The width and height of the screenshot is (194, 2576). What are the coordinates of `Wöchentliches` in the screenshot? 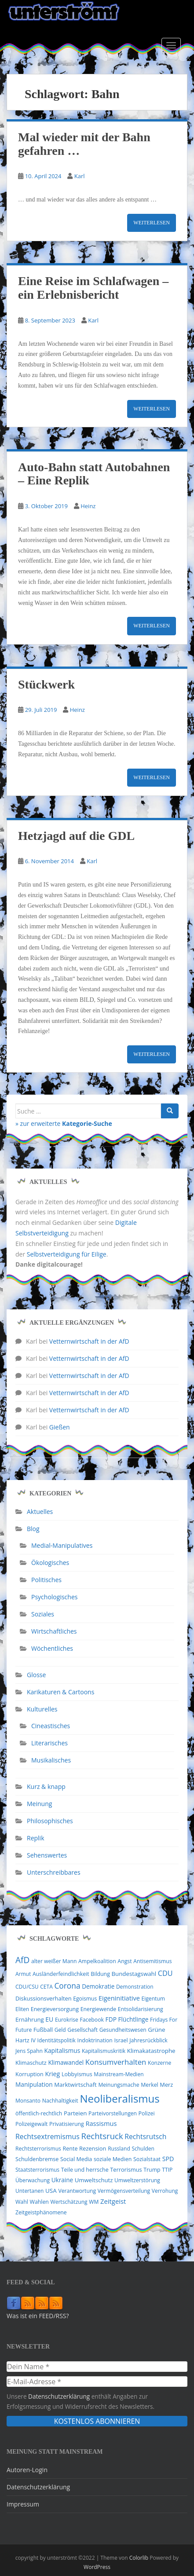 It's located at (52, 1648).